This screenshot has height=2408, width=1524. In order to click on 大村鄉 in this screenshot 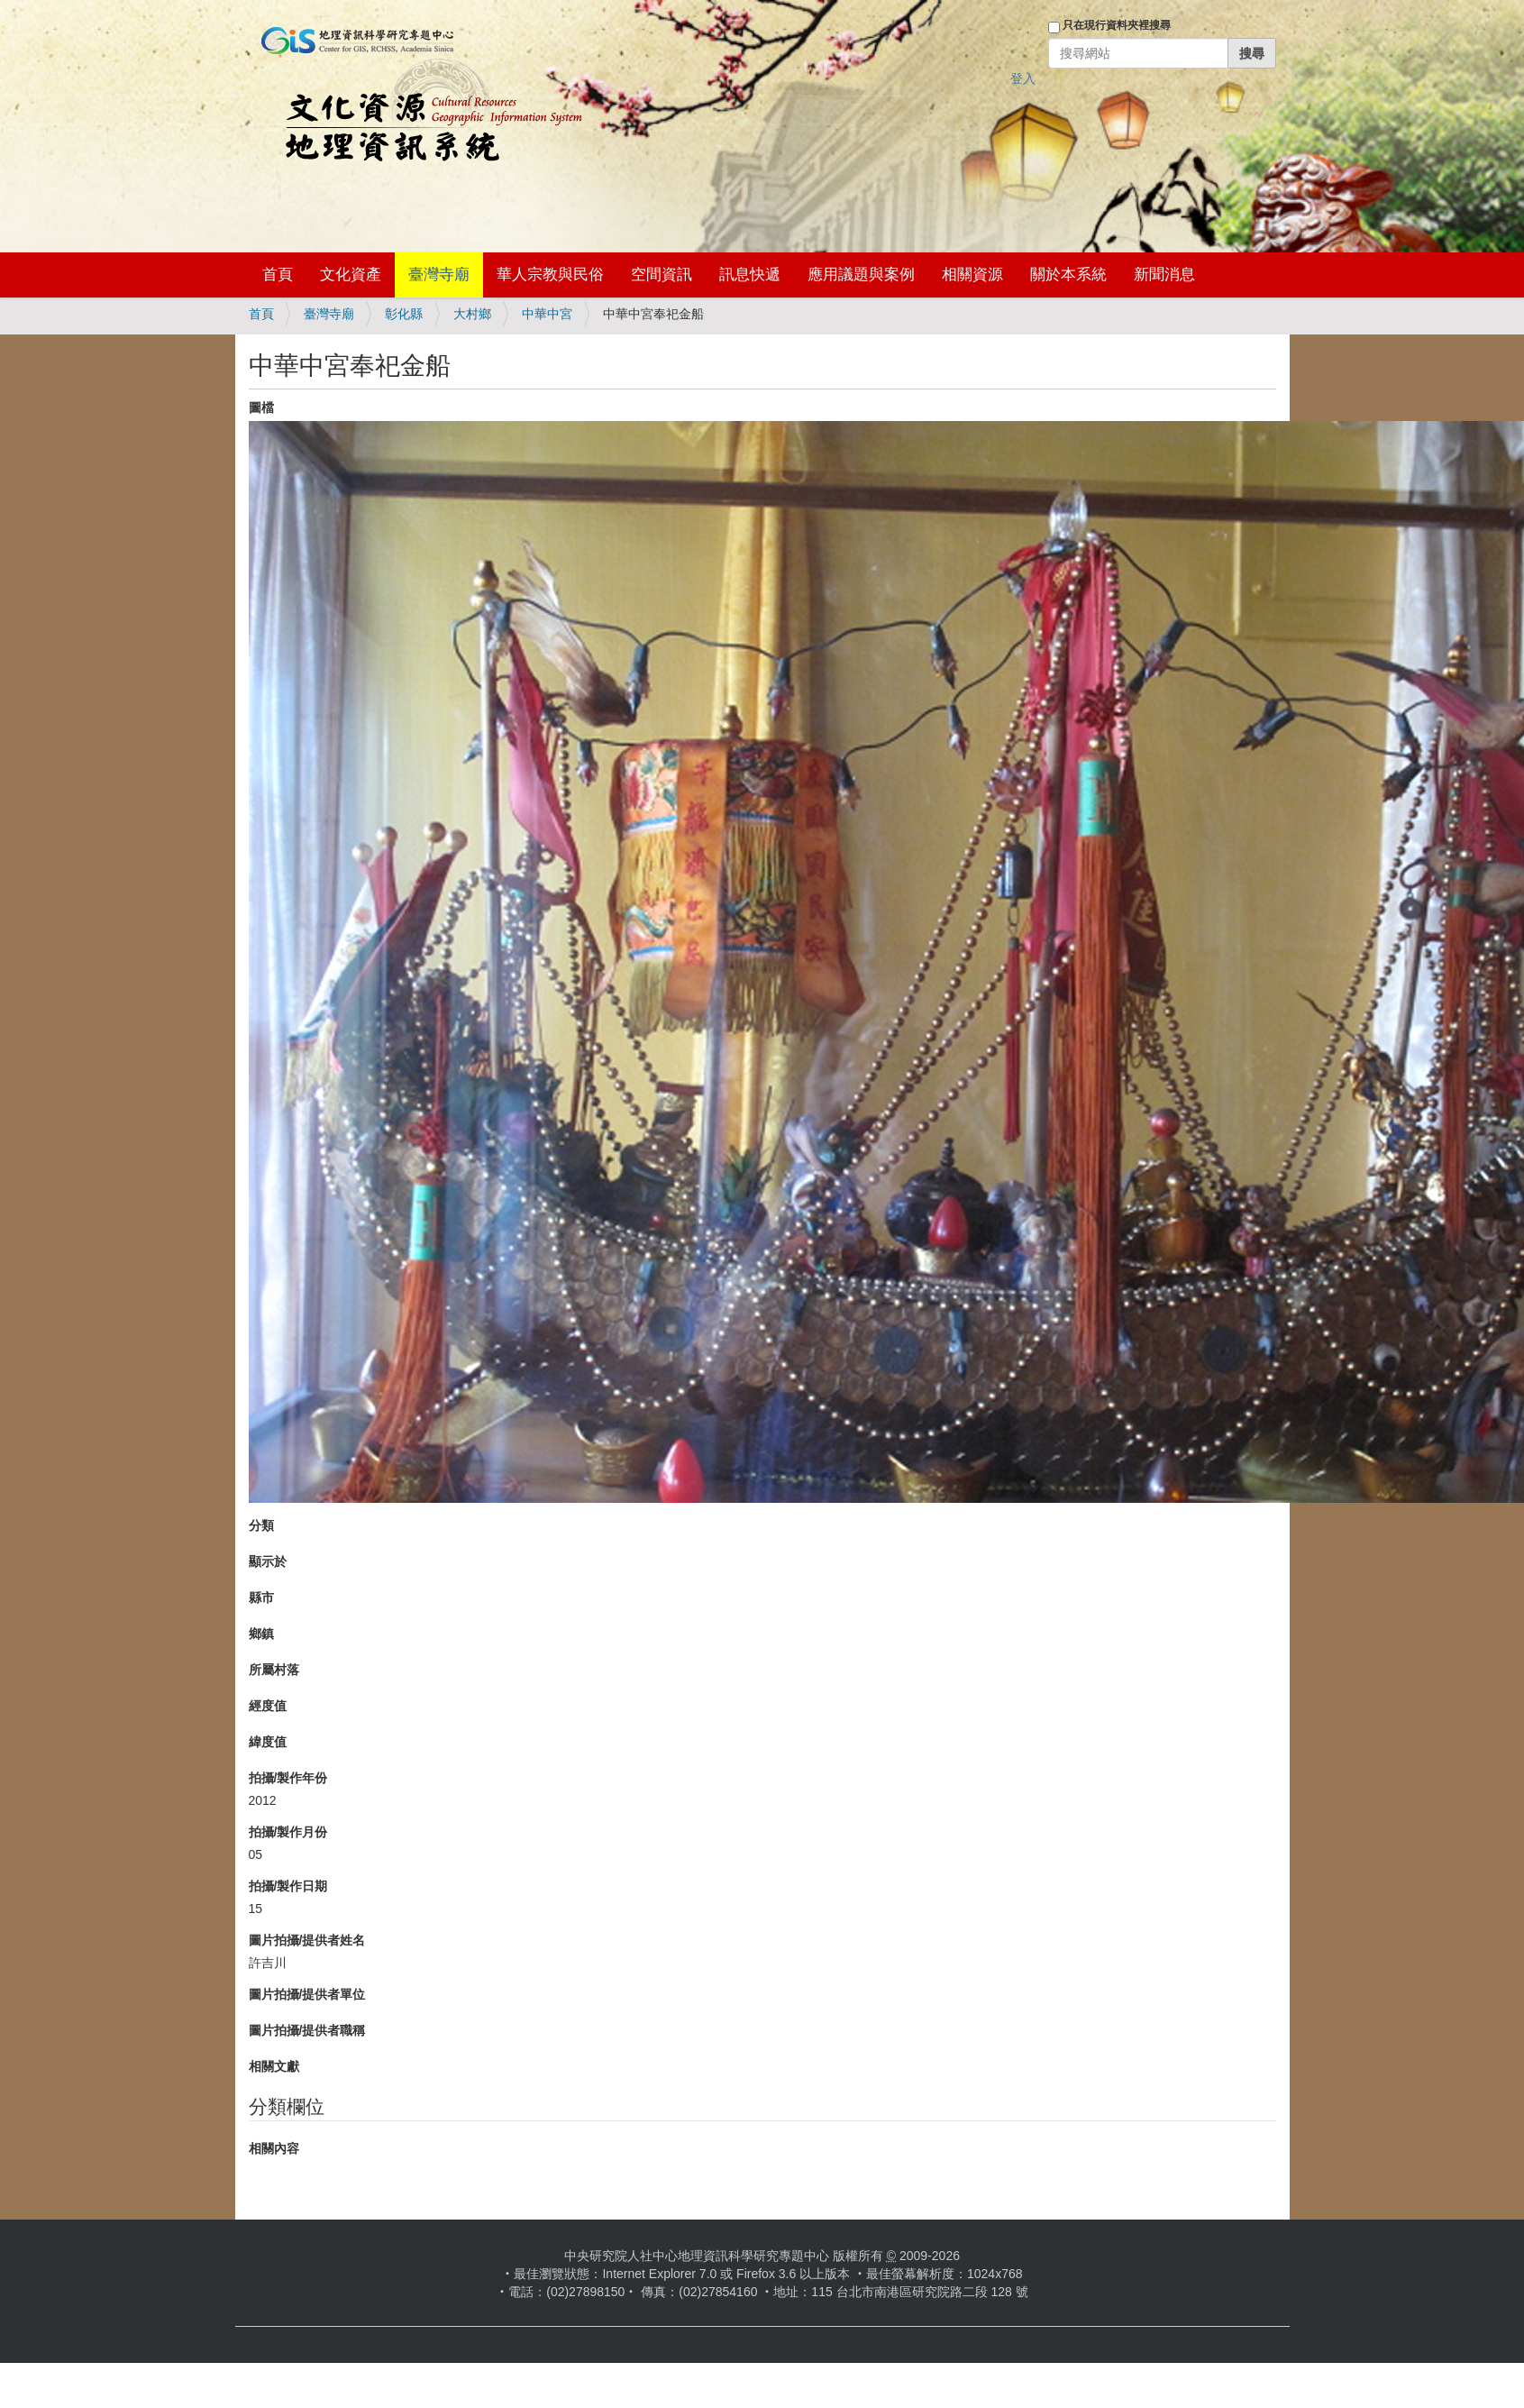, I will do `click(472, 314)`.